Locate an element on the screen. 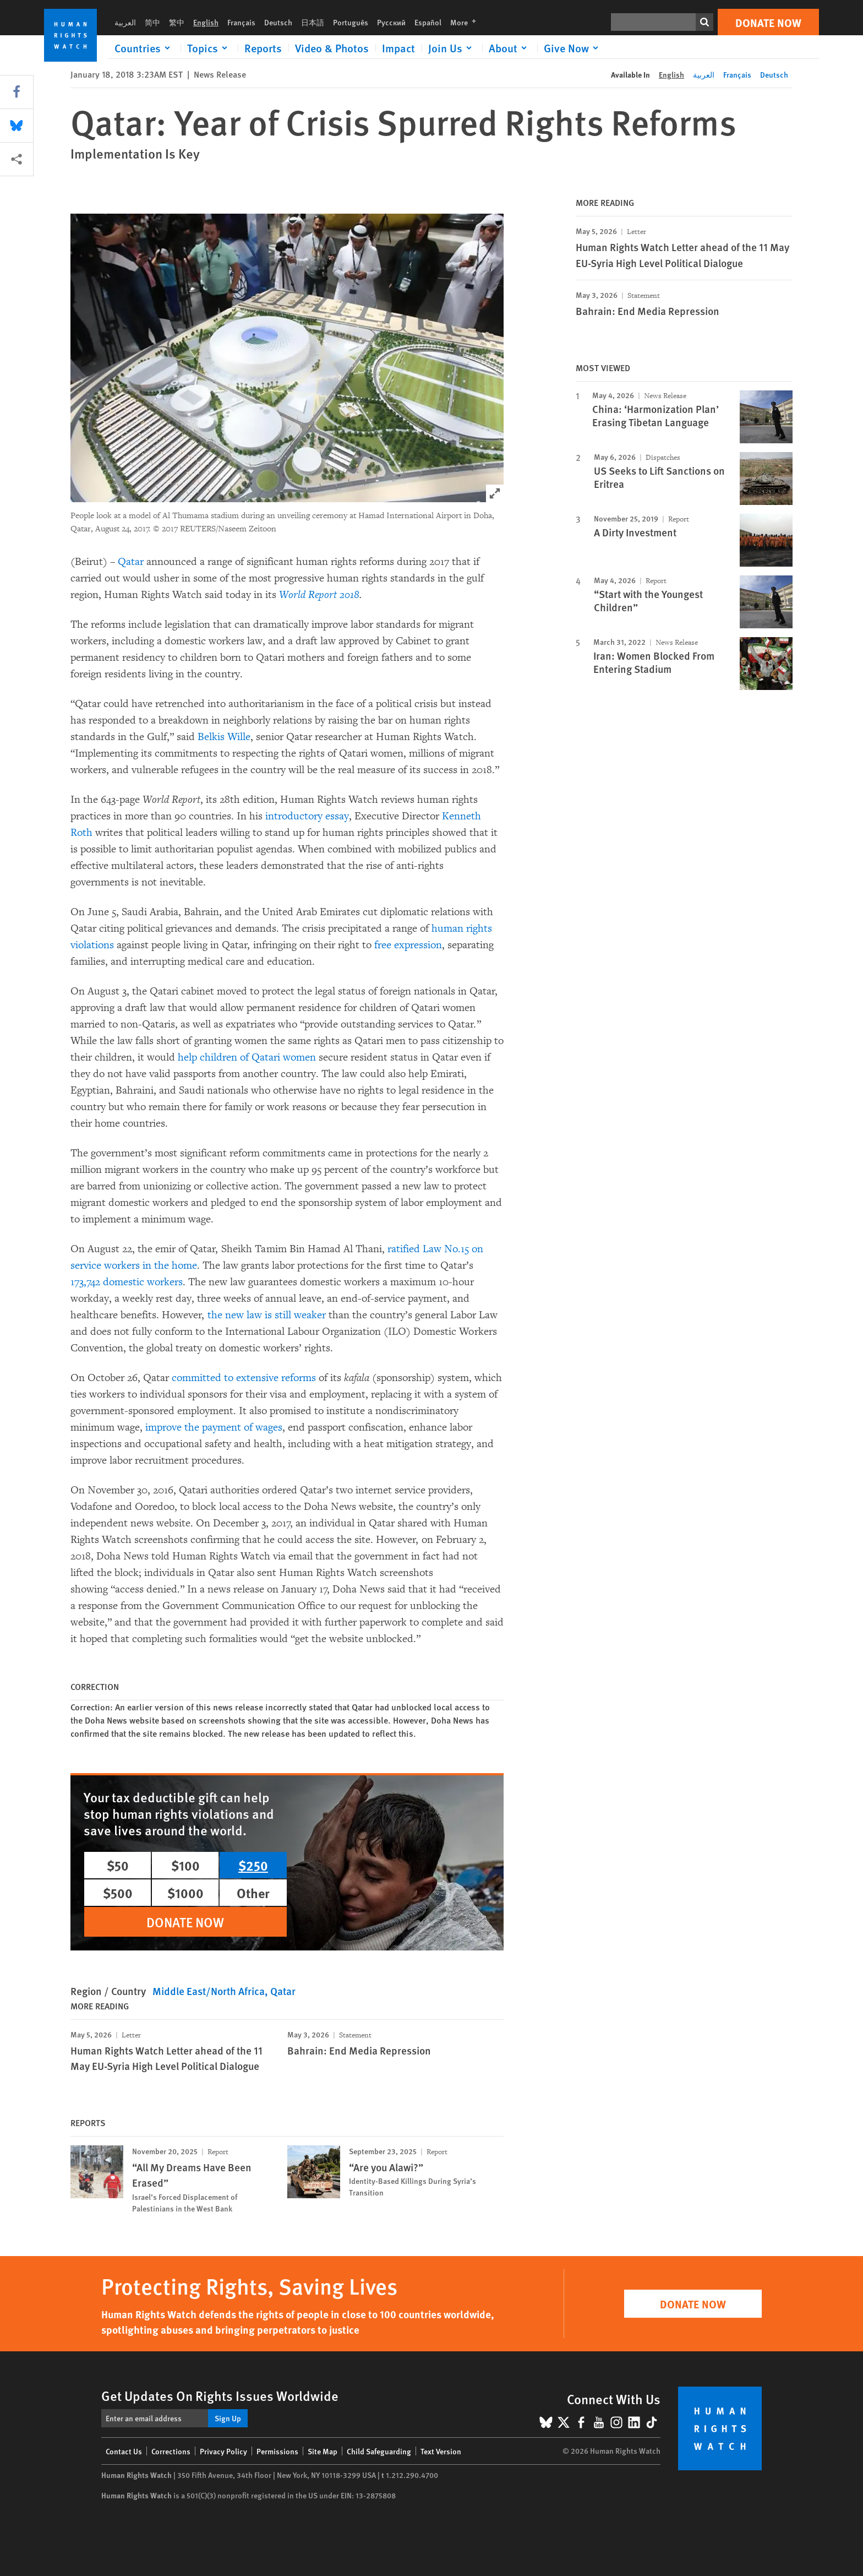 This screenshot has height=2576, width=863. help children of Qatari women is located at coordinates (247, 1057).